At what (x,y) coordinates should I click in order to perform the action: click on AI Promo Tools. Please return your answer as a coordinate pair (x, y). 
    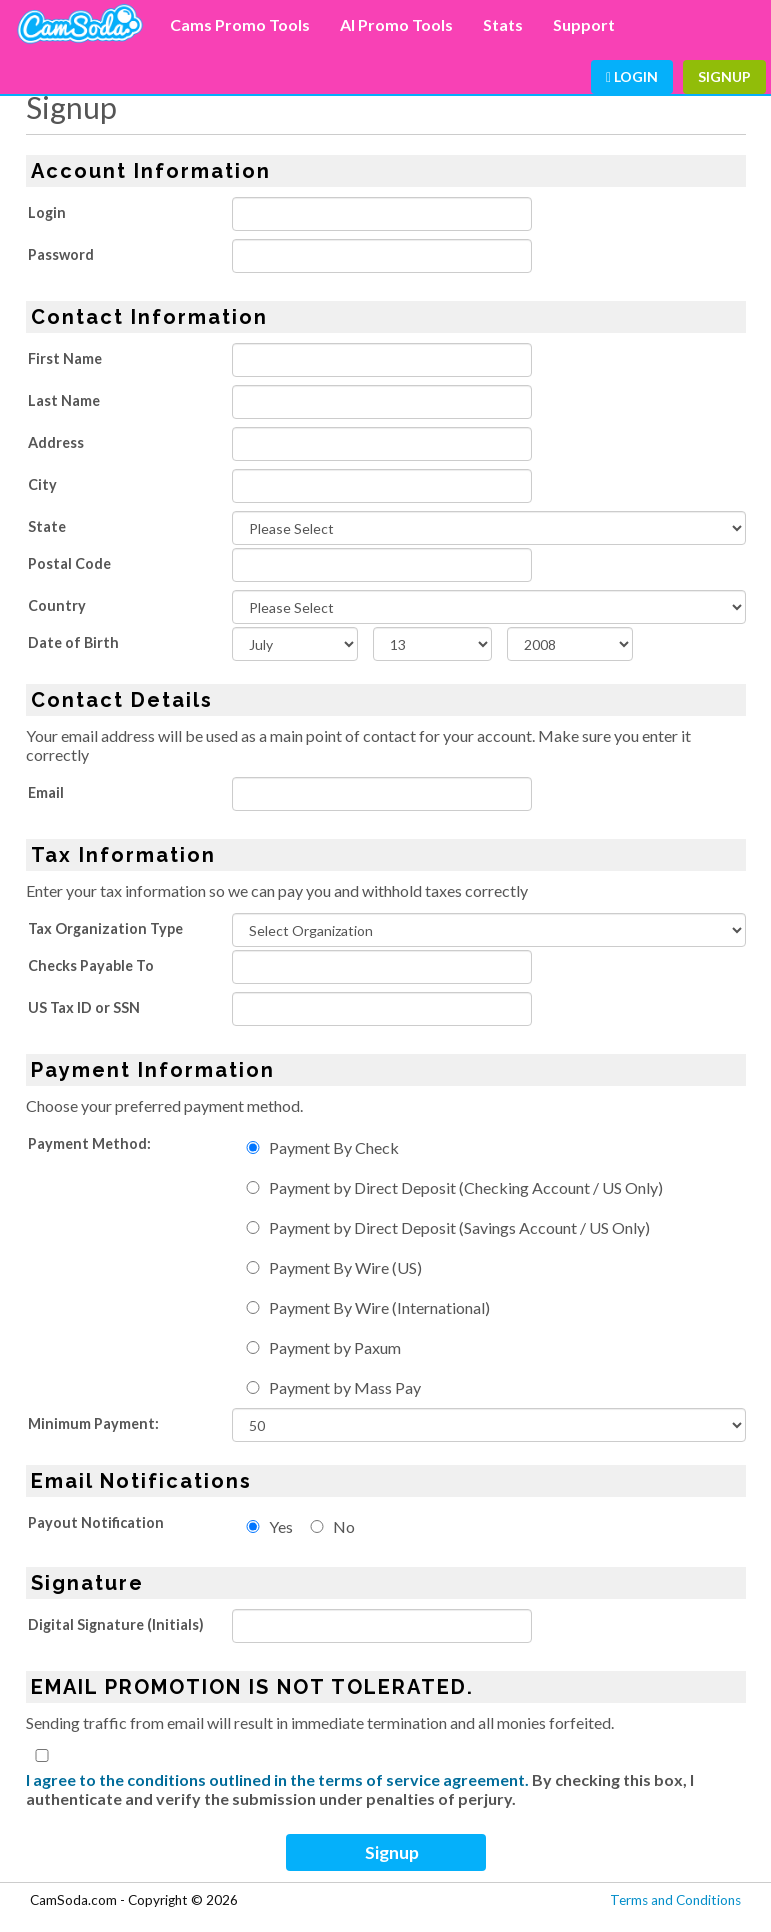
    Looking at the image, I should click on (396, 24).